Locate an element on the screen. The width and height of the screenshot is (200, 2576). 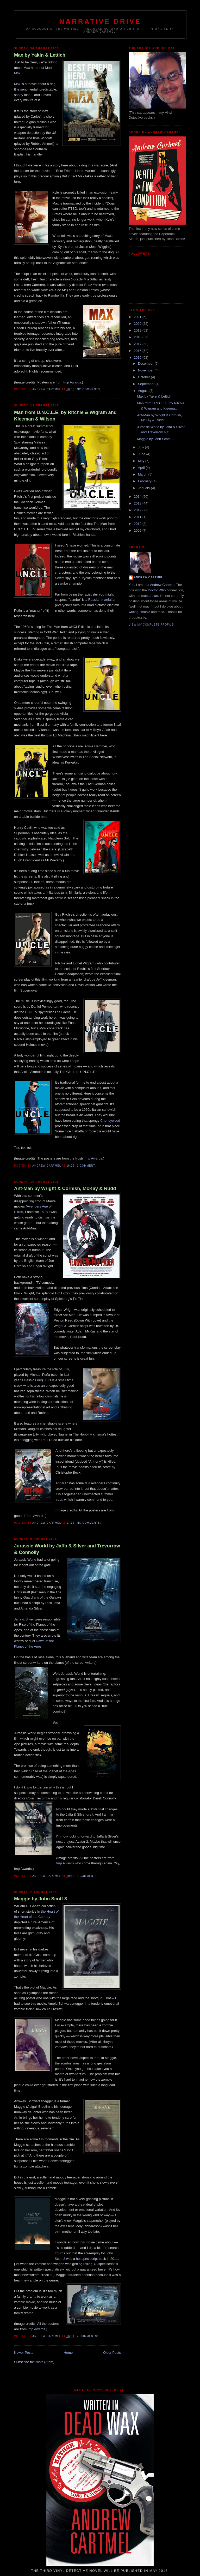
2010 is located at coordinates (138, 524).